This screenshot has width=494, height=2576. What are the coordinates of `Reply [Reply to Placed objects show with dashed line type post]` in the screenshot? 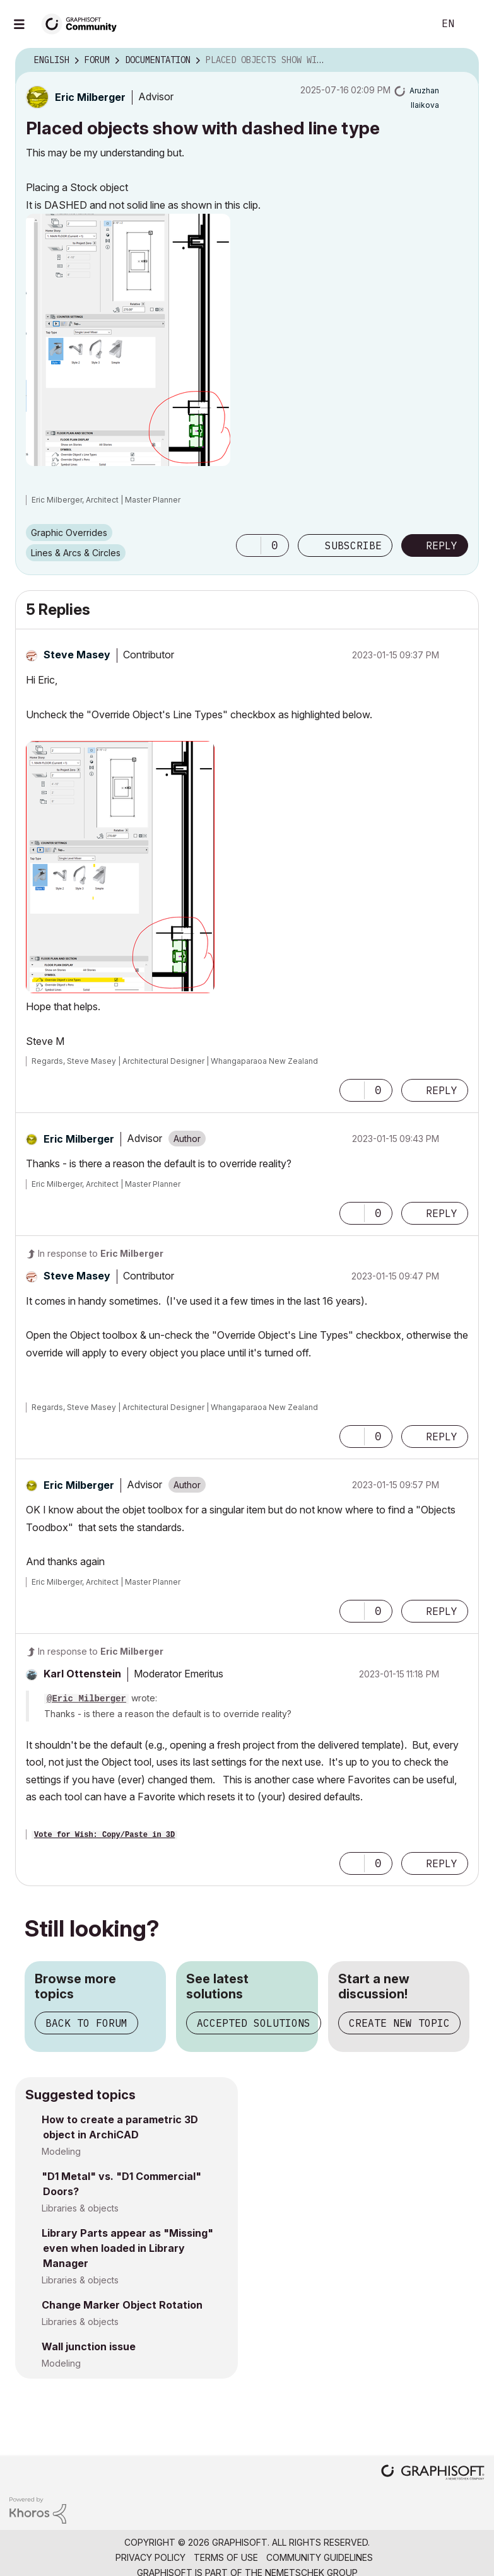 It's located at (441, 545).